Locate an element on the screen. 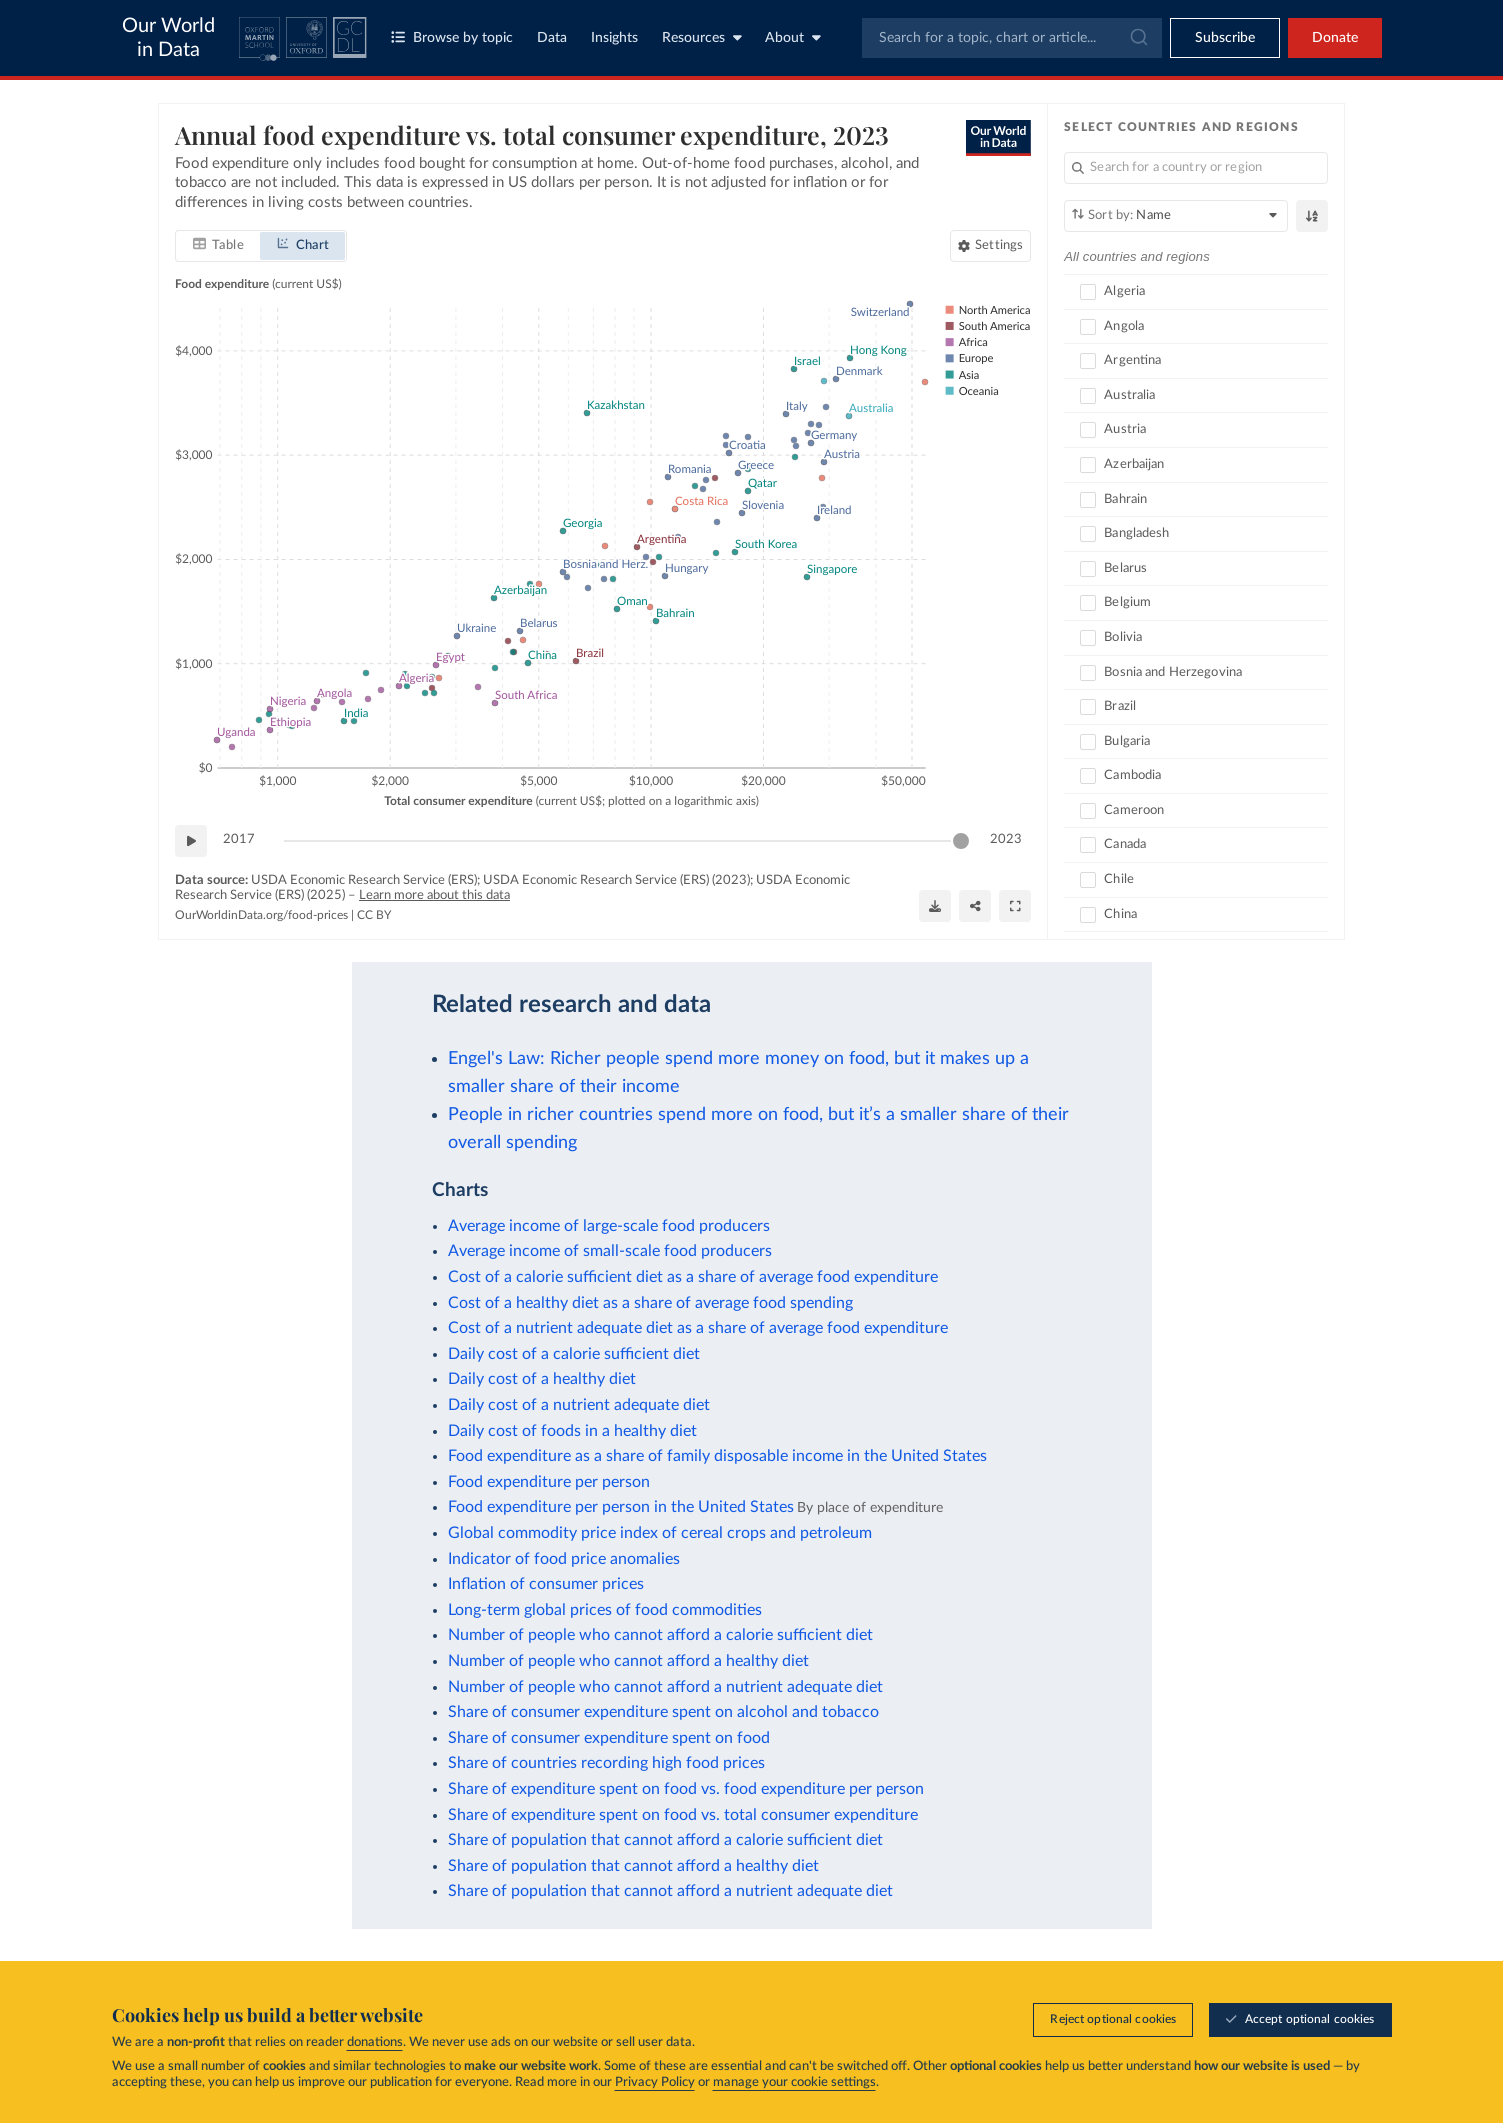 The height and width of the screenshot is (2123, 1503). 2023 [Jump to 2023] is located at coordinates (1006, 839).